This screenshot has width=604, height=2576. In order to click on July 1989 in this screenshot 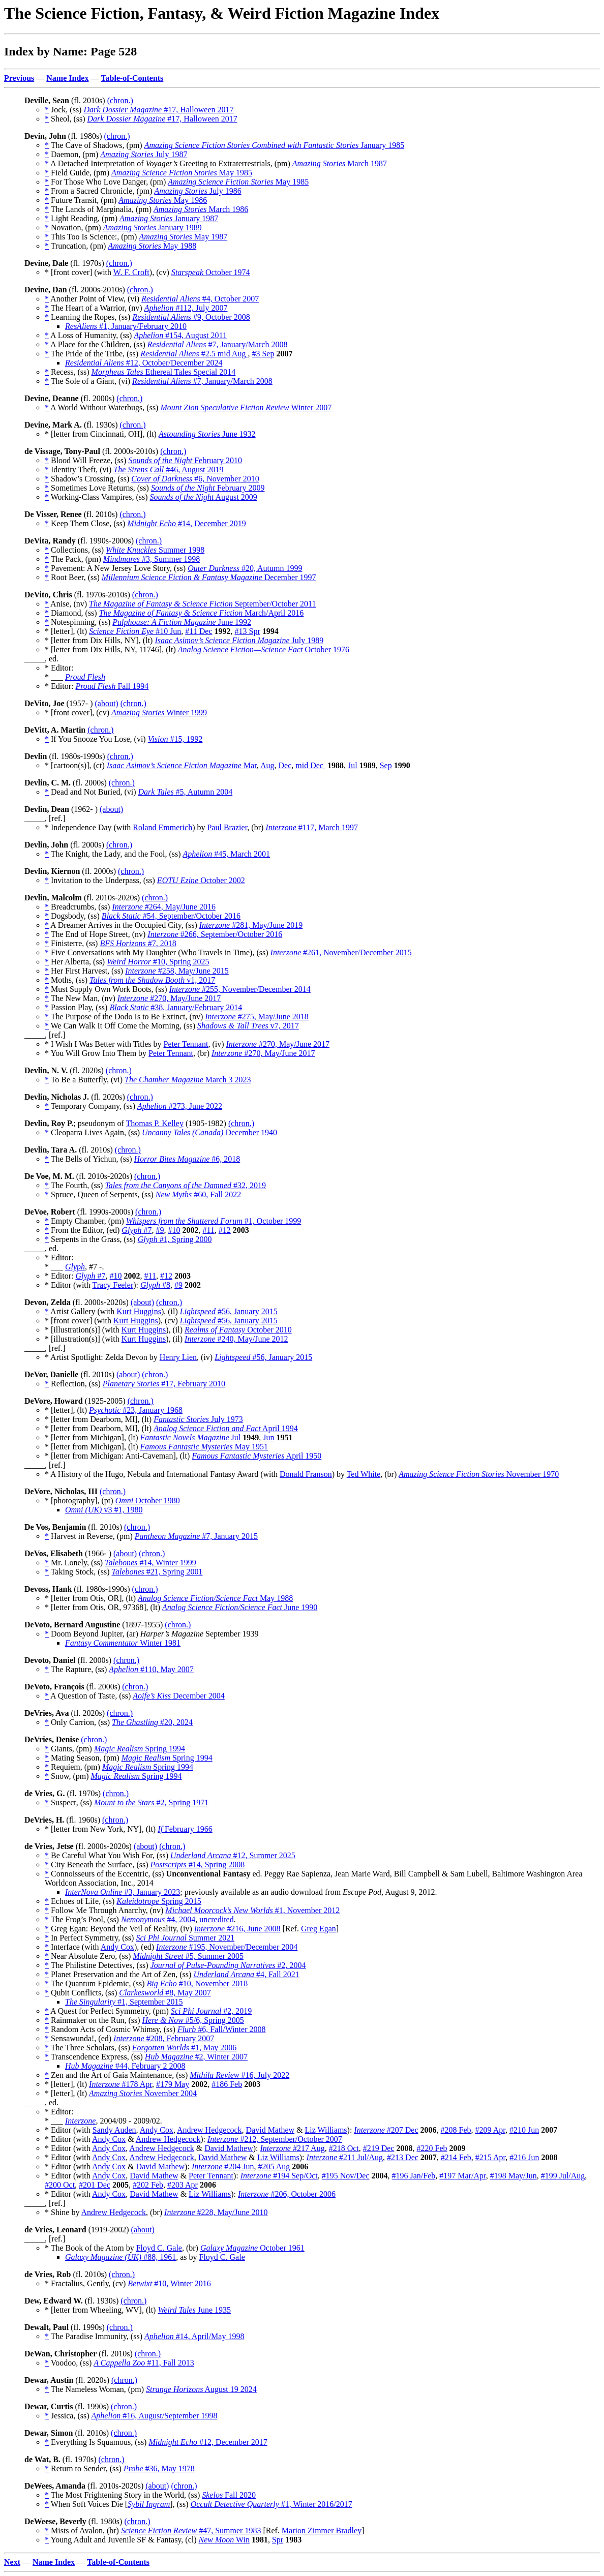, I will do `click(239, 640)`.